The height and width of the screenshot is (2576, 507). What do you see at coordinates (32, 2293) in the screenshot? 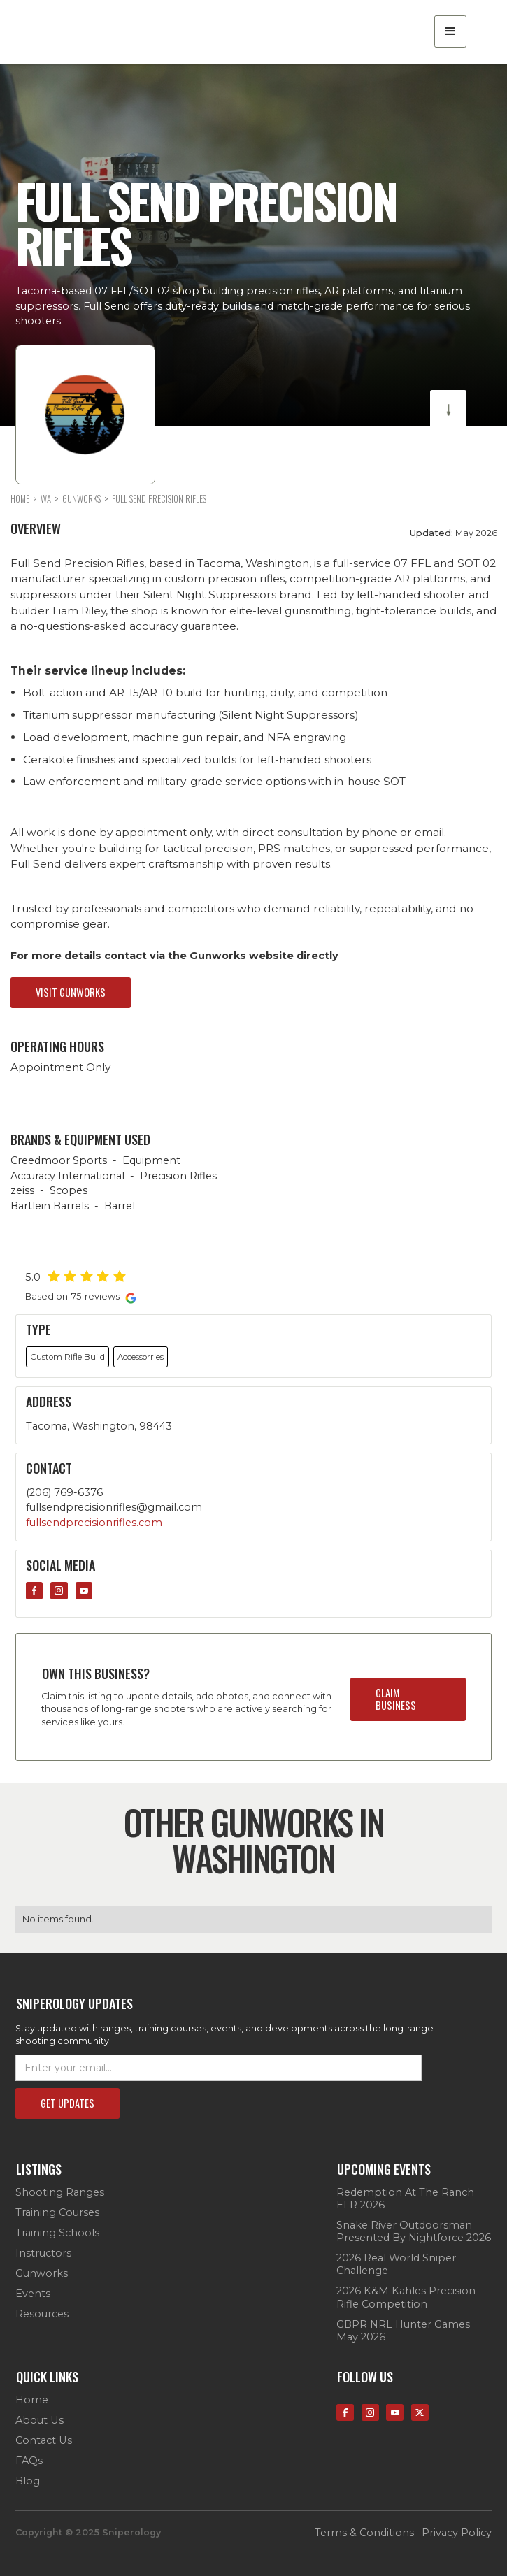
I see `Events` at bounding box center [32, 2293].